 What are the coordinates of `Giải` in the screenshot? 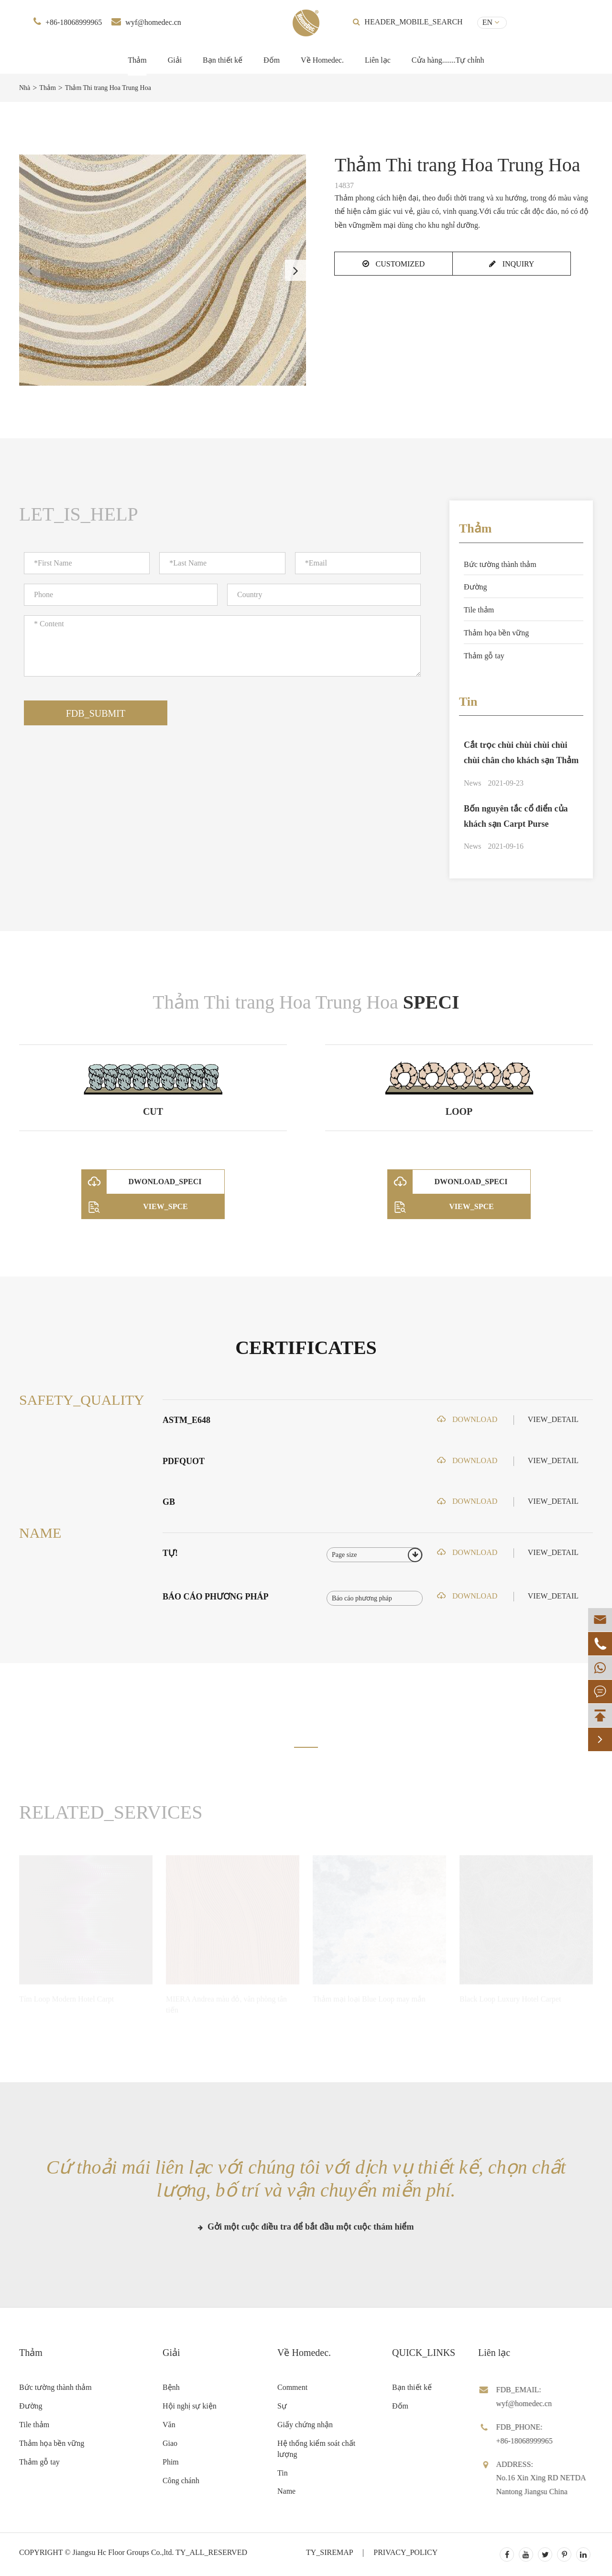 It's located at (175, 60).